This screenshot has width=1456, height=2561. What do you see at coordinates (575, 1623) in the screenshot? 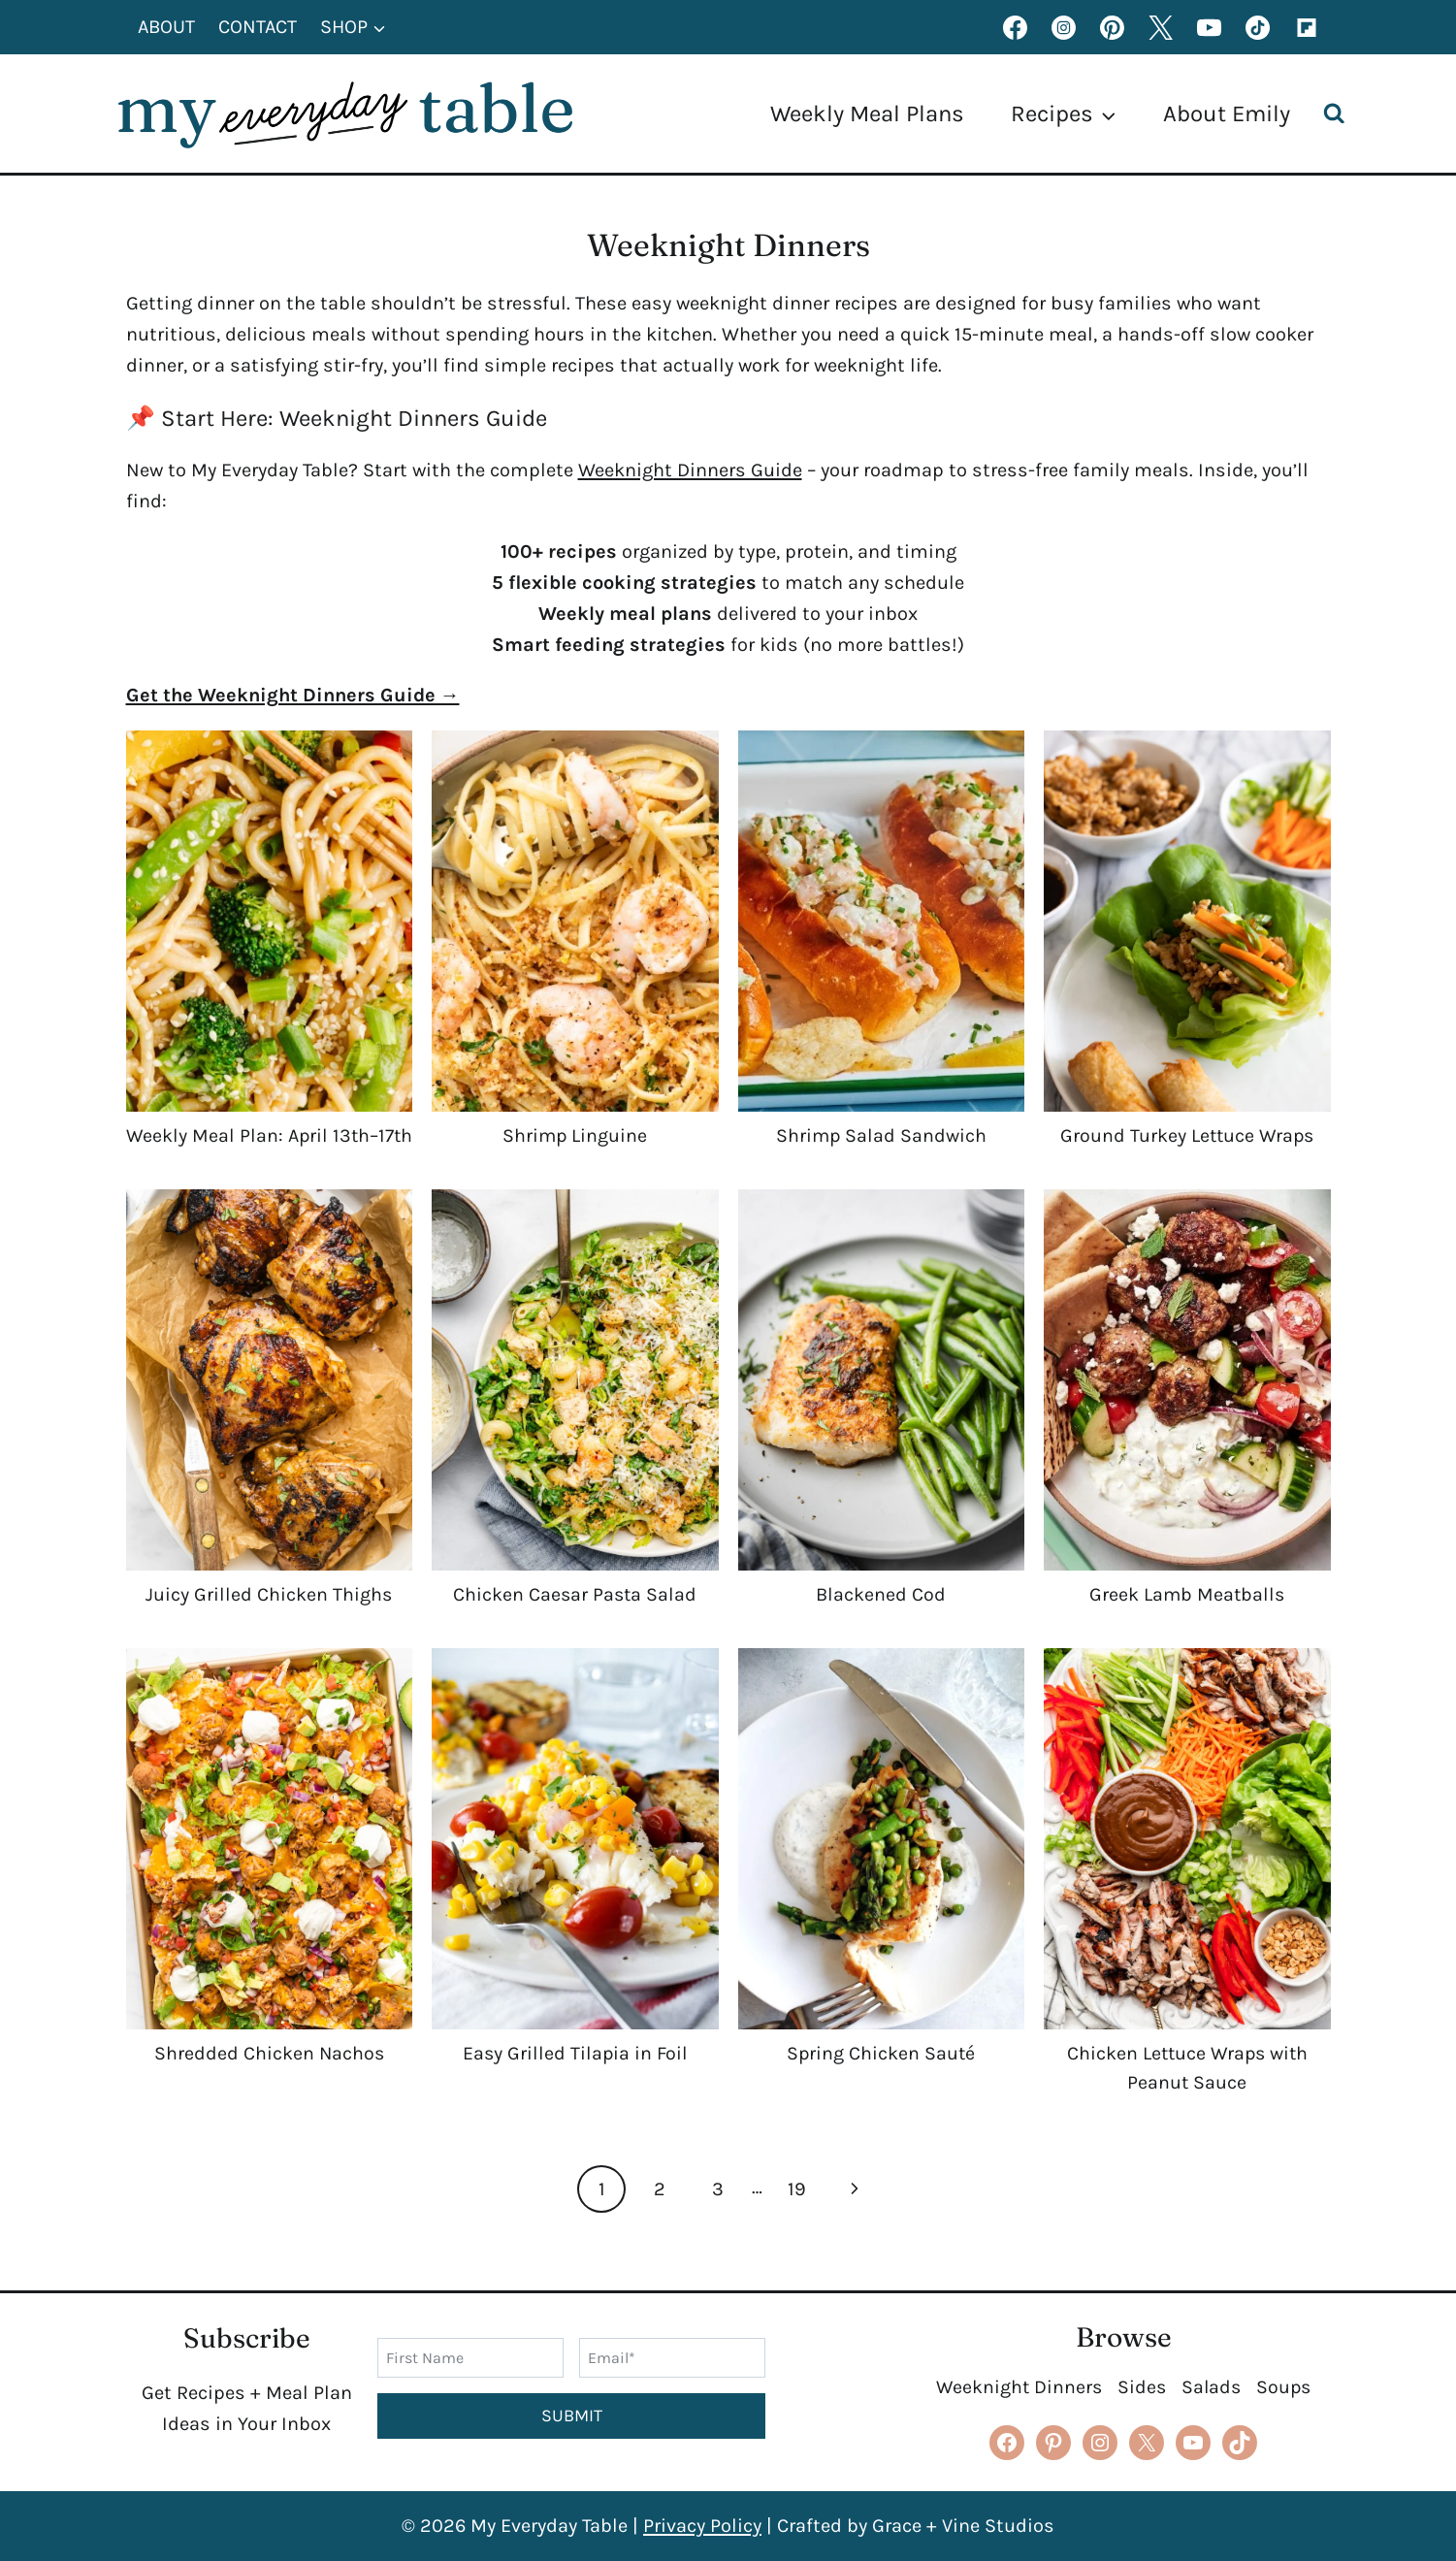
I see `Chicken Caesar Pasta Salad` at bounding box center [575, 1623].